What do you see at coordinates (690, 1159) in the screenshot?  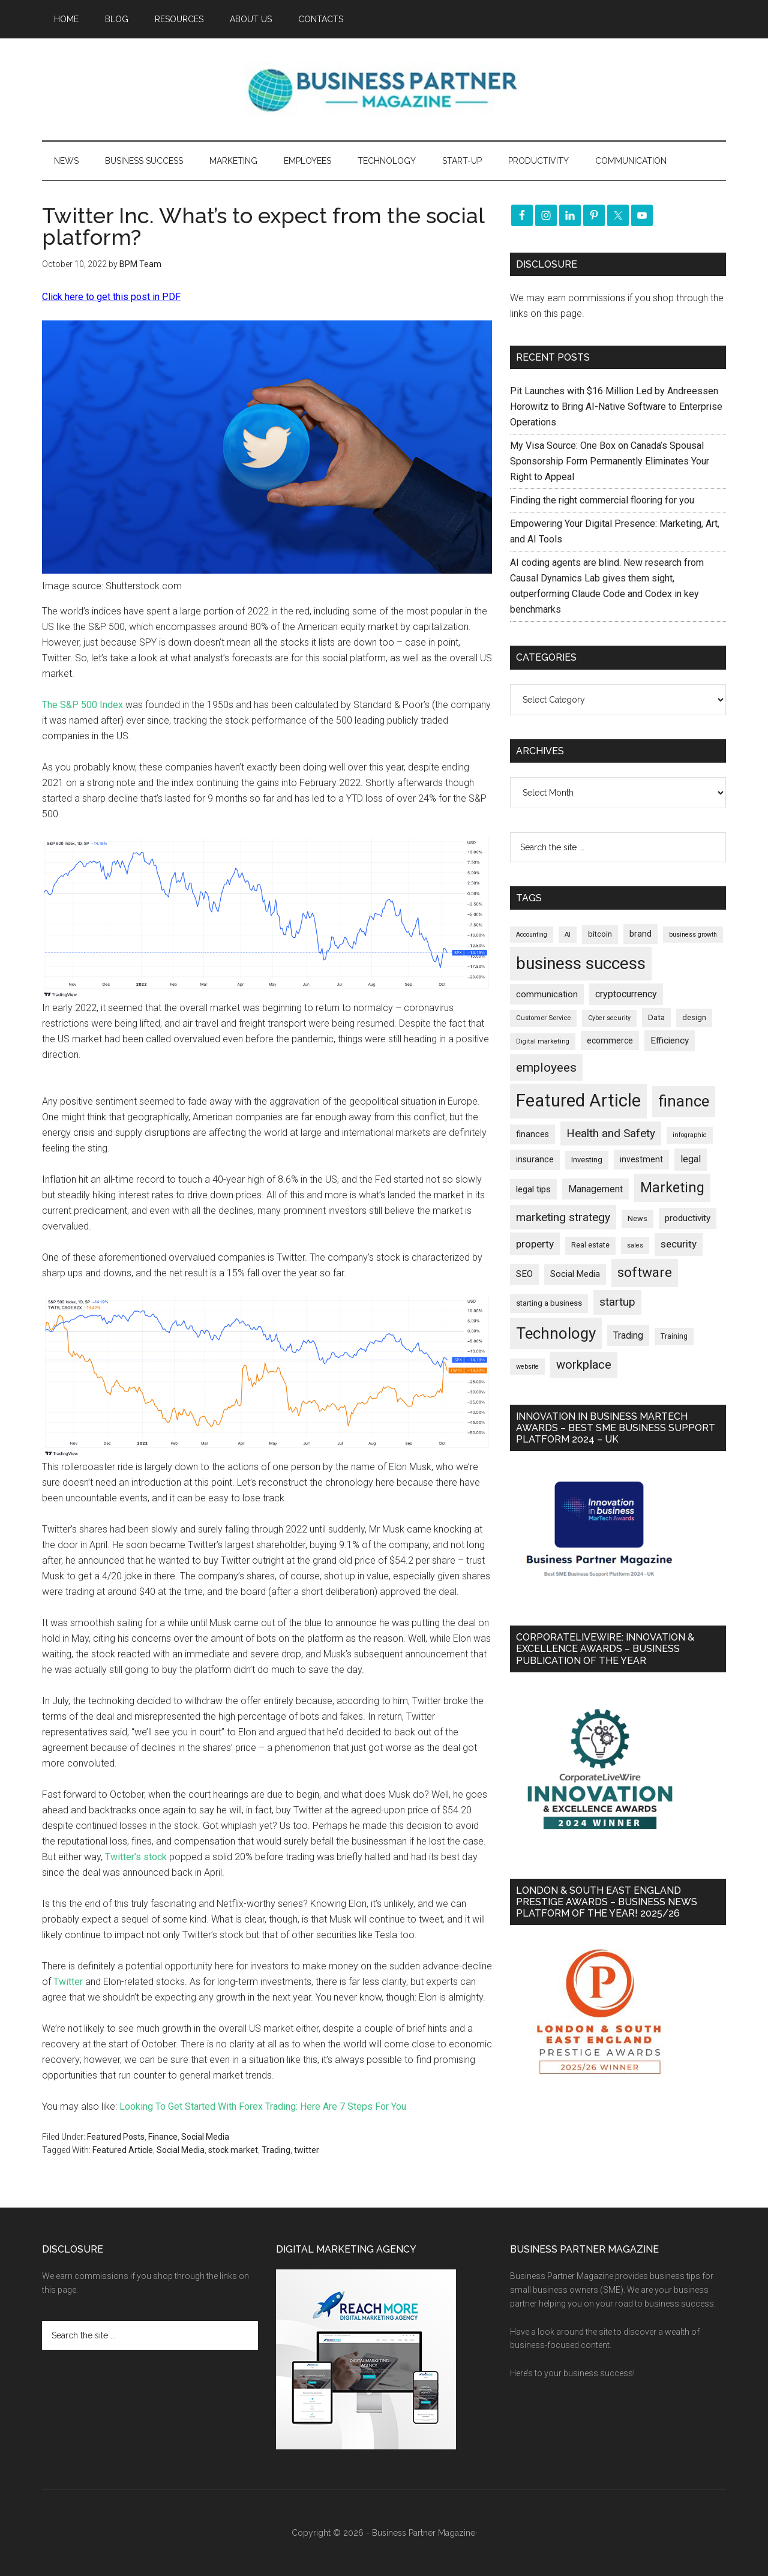 I see `legal [legal (325 items)]` at bounding box center [690, 1159].